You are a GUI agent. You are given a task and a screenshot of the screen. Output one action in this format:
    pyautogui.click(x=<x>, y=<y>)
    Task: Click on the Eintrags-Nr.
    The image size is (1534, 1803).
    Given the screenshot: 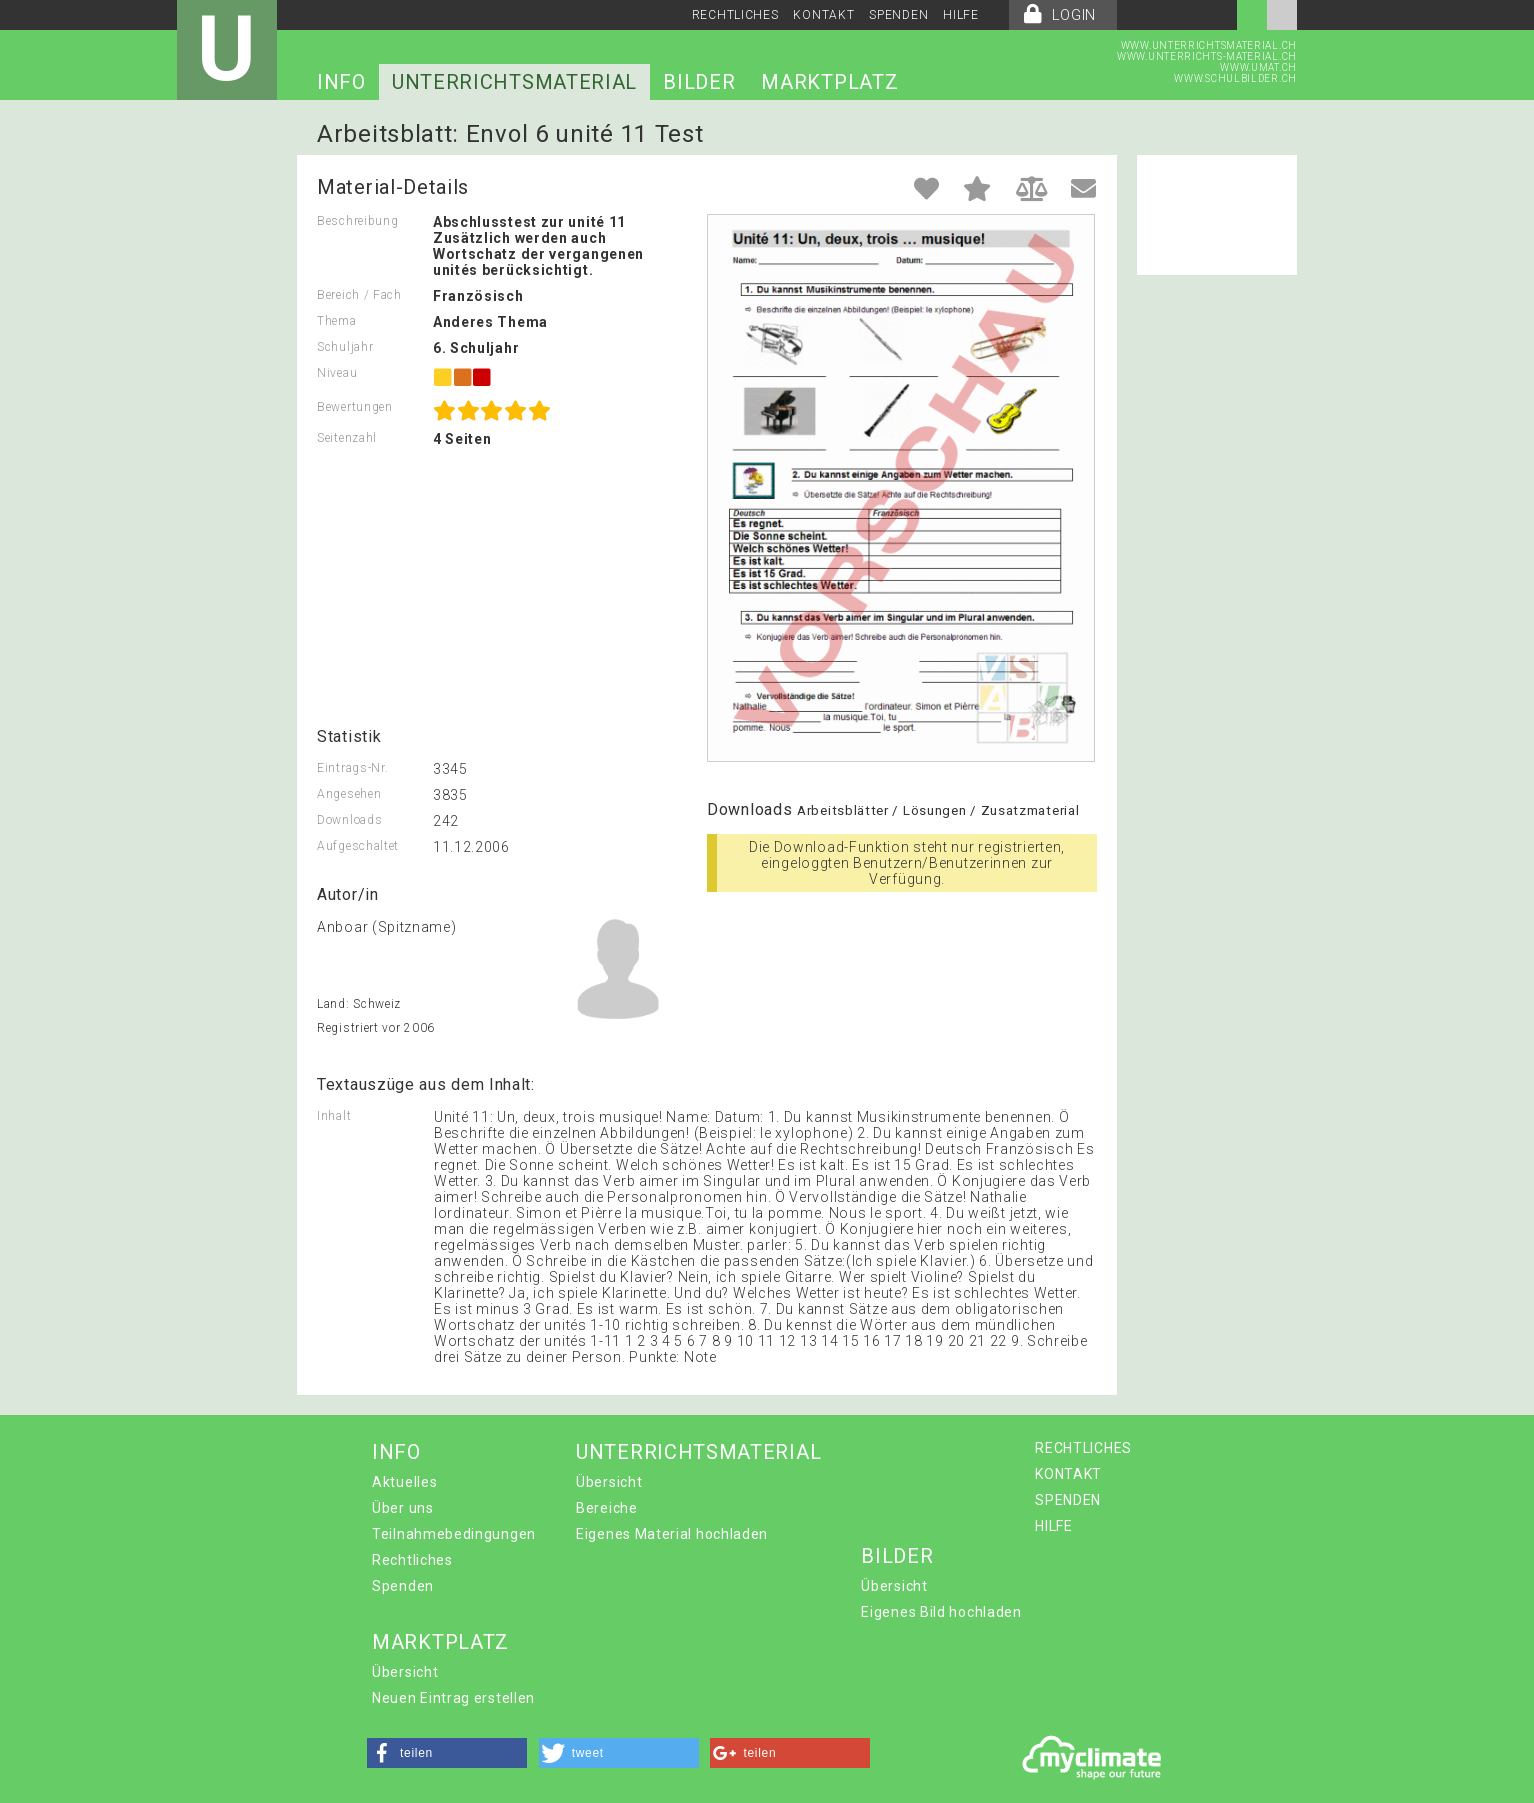 What is the action you would take?
    pyautogui.click(x=352, y=768)
    